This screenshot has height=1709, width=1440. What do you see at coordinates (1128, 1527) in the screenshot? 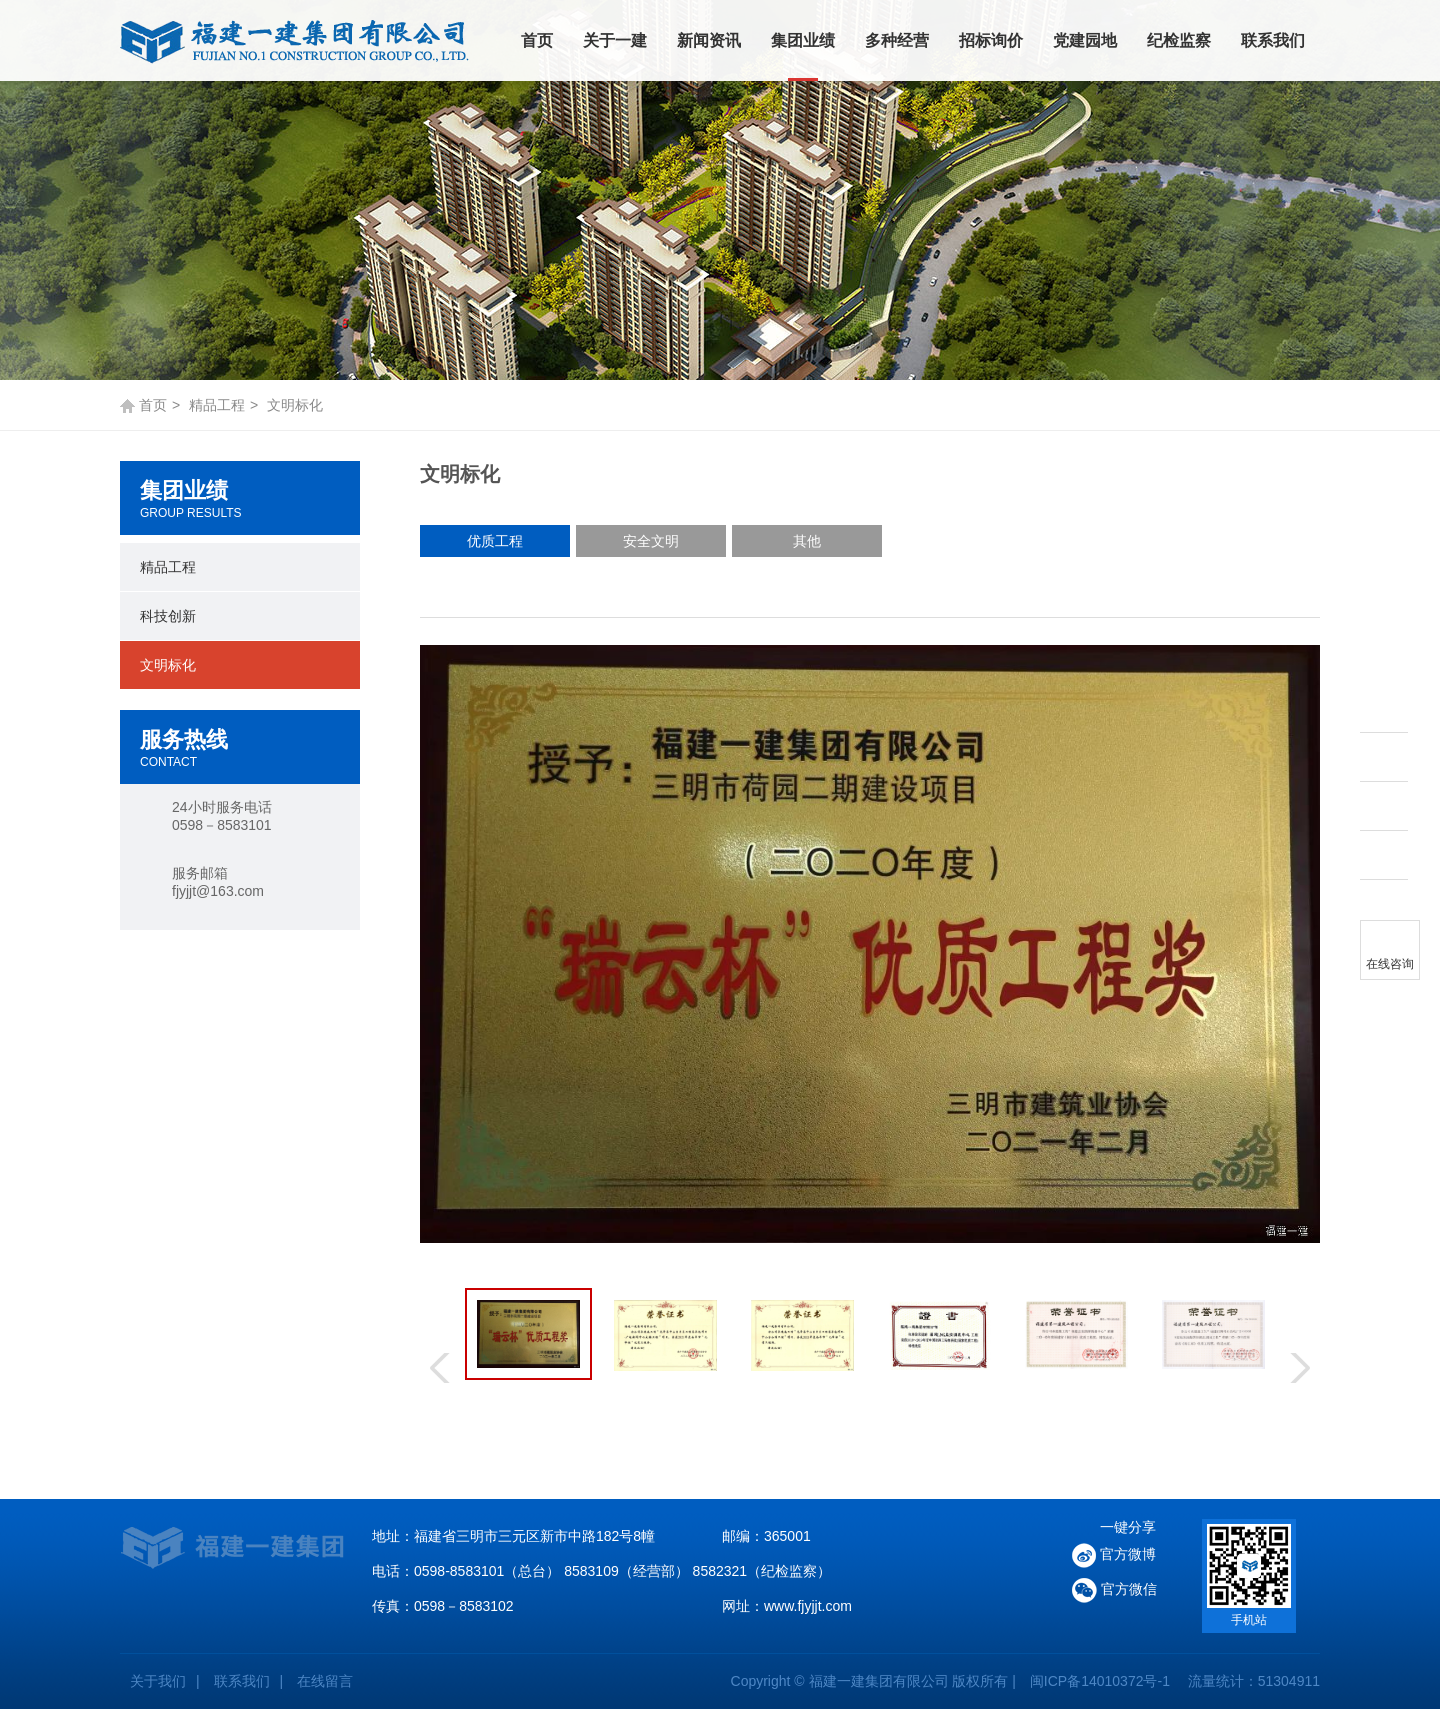
I see `一键分享` at bounding box center [1128, 1527].